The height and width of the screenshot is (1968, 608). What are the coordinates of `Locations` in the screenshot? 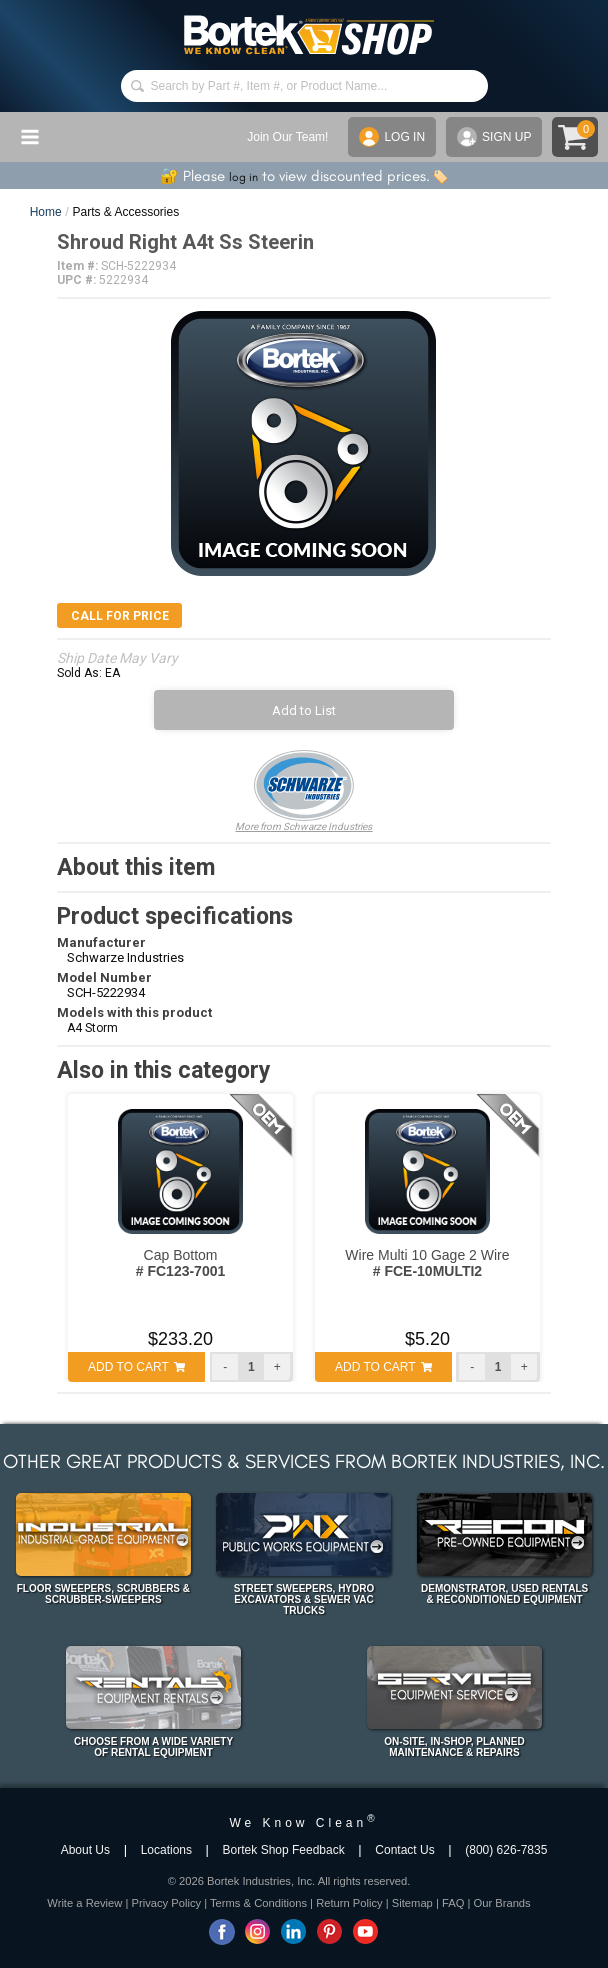 It's located at (166, 1850).